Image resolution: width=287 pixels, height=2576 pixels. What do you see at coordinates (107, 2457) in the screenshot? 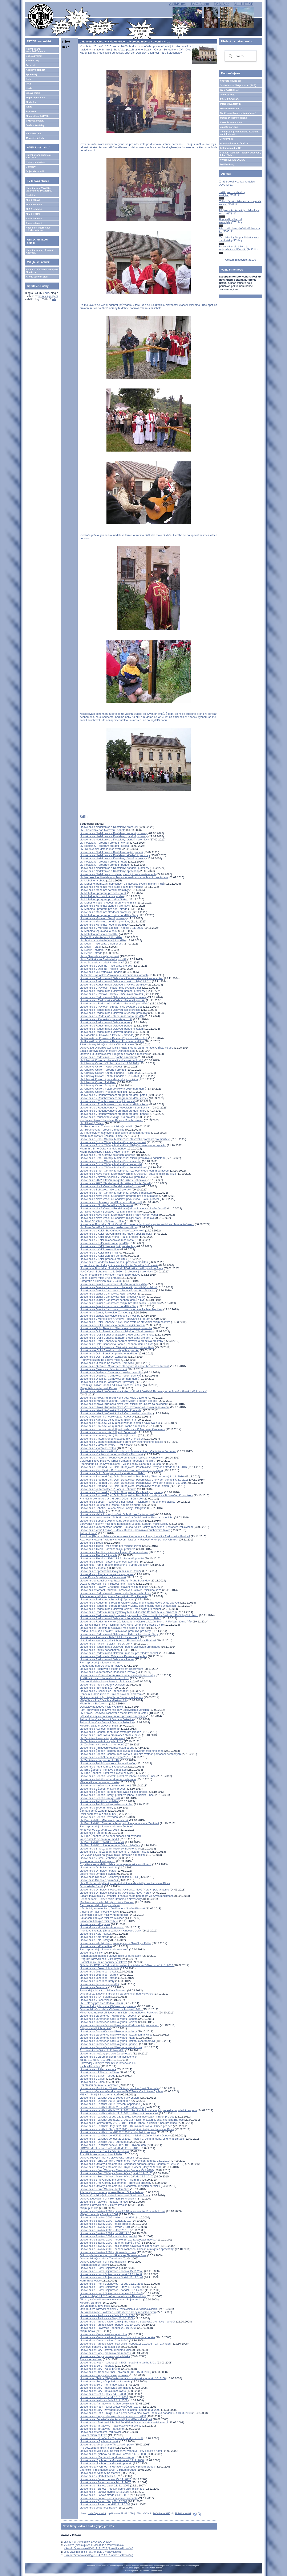
I see `Lidové misie v Rychnově na Moravě - středa` at bounding box center [107, 2457].